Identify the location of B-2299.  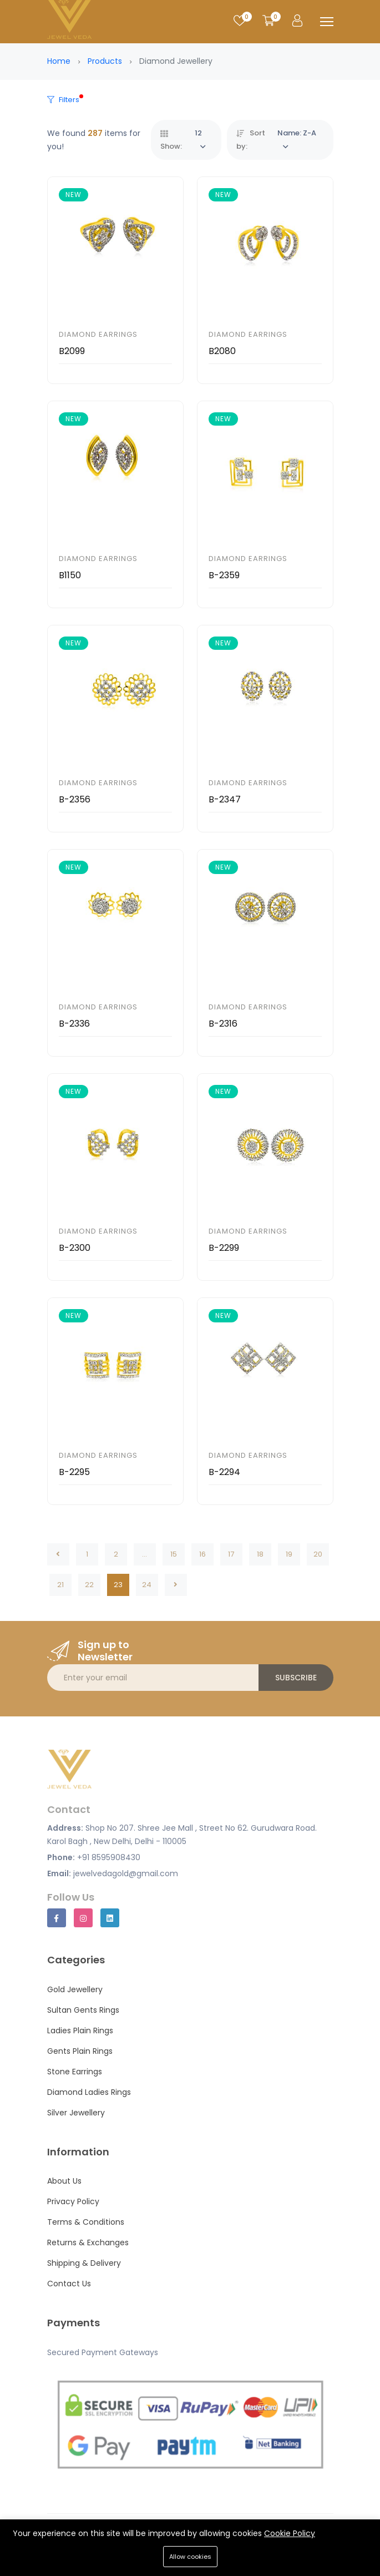
(224, 1247).